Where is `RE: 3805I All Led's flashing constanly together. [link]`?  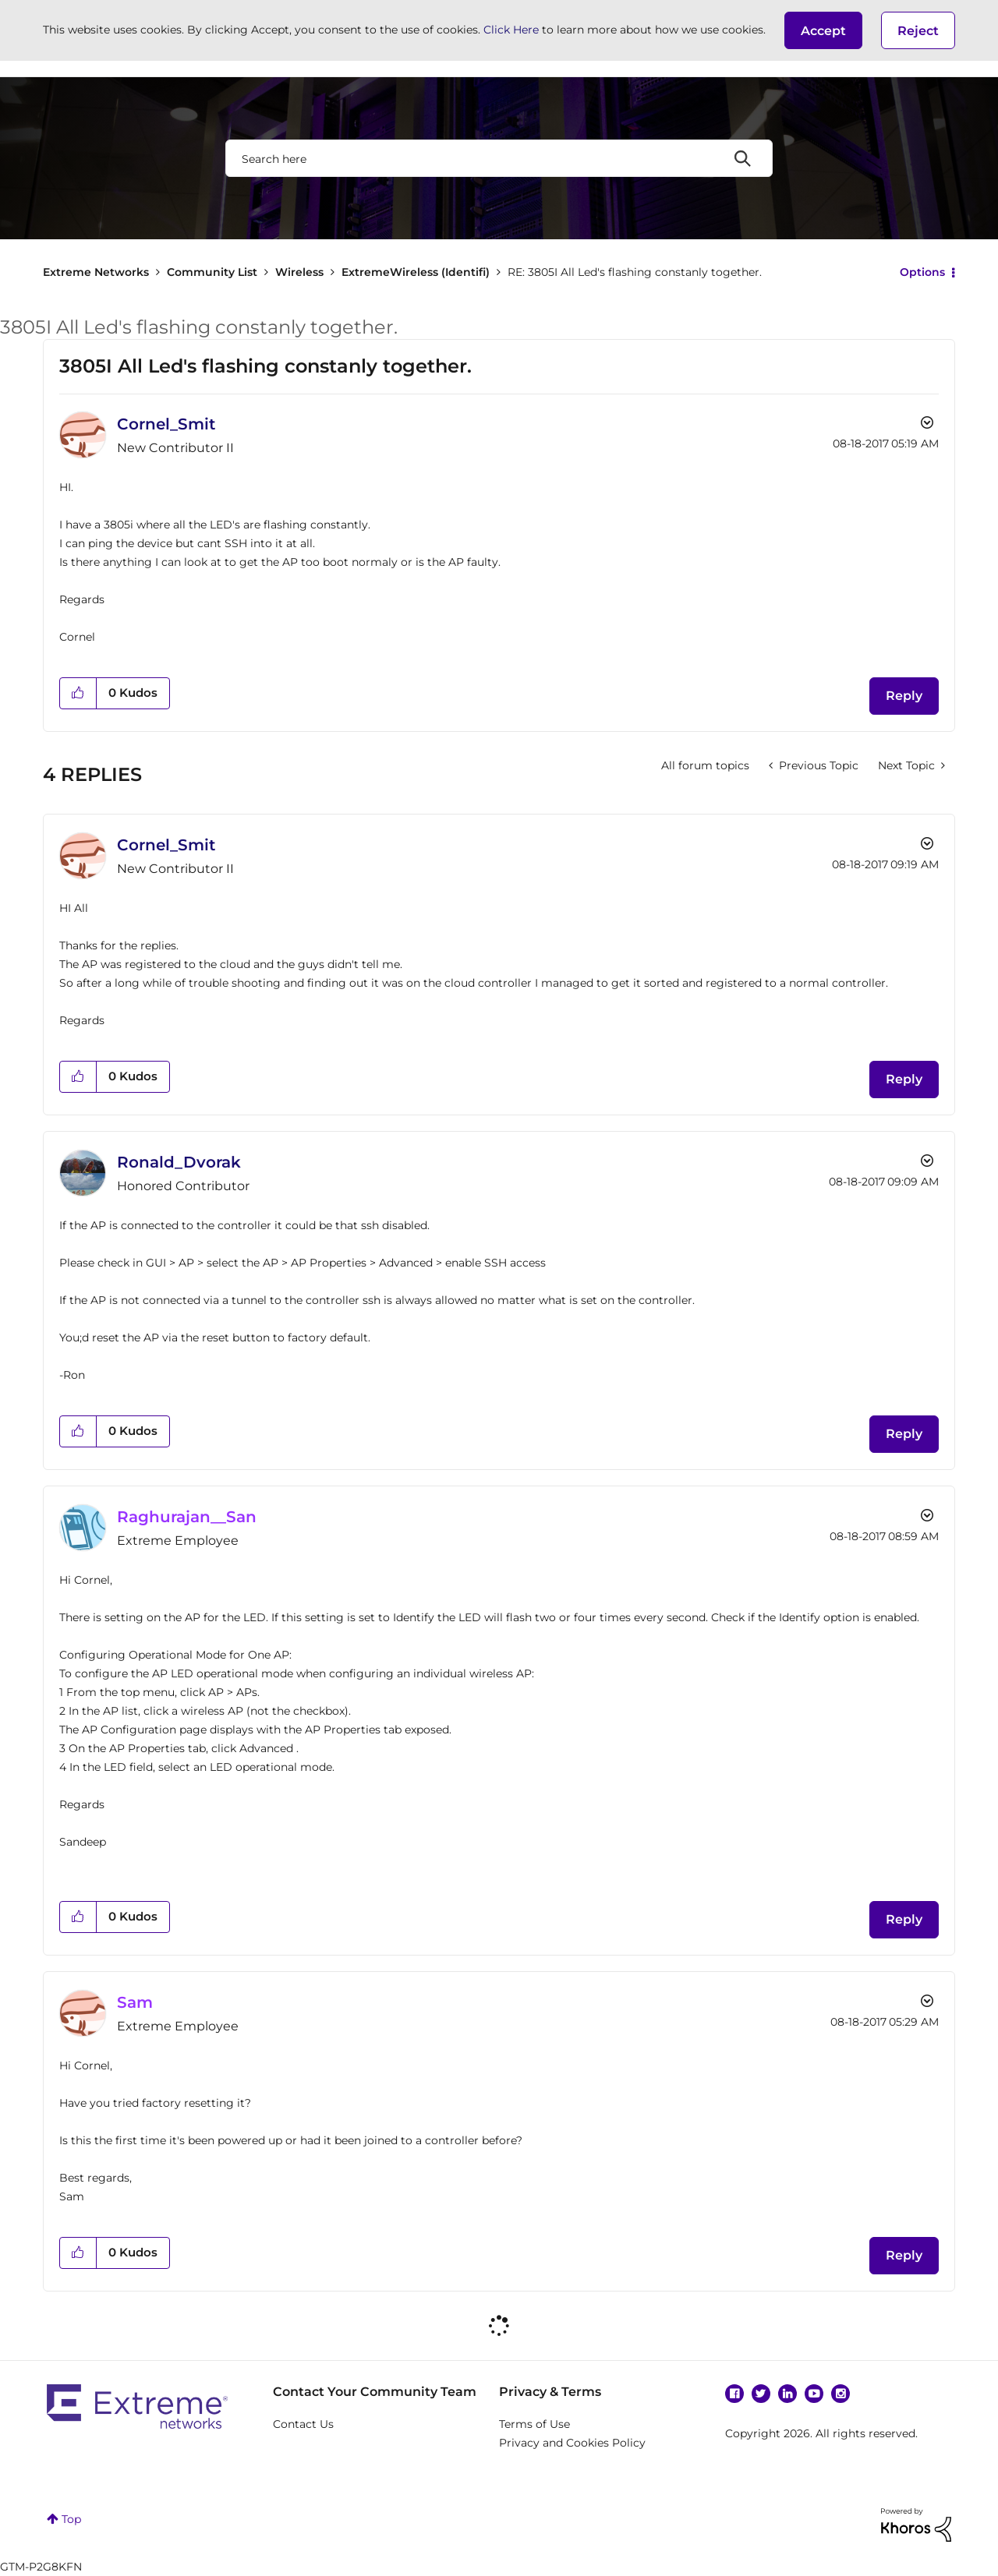
RE: 3805I All Led's flashing constanly together. [link] is located at coordinates (635, 272).